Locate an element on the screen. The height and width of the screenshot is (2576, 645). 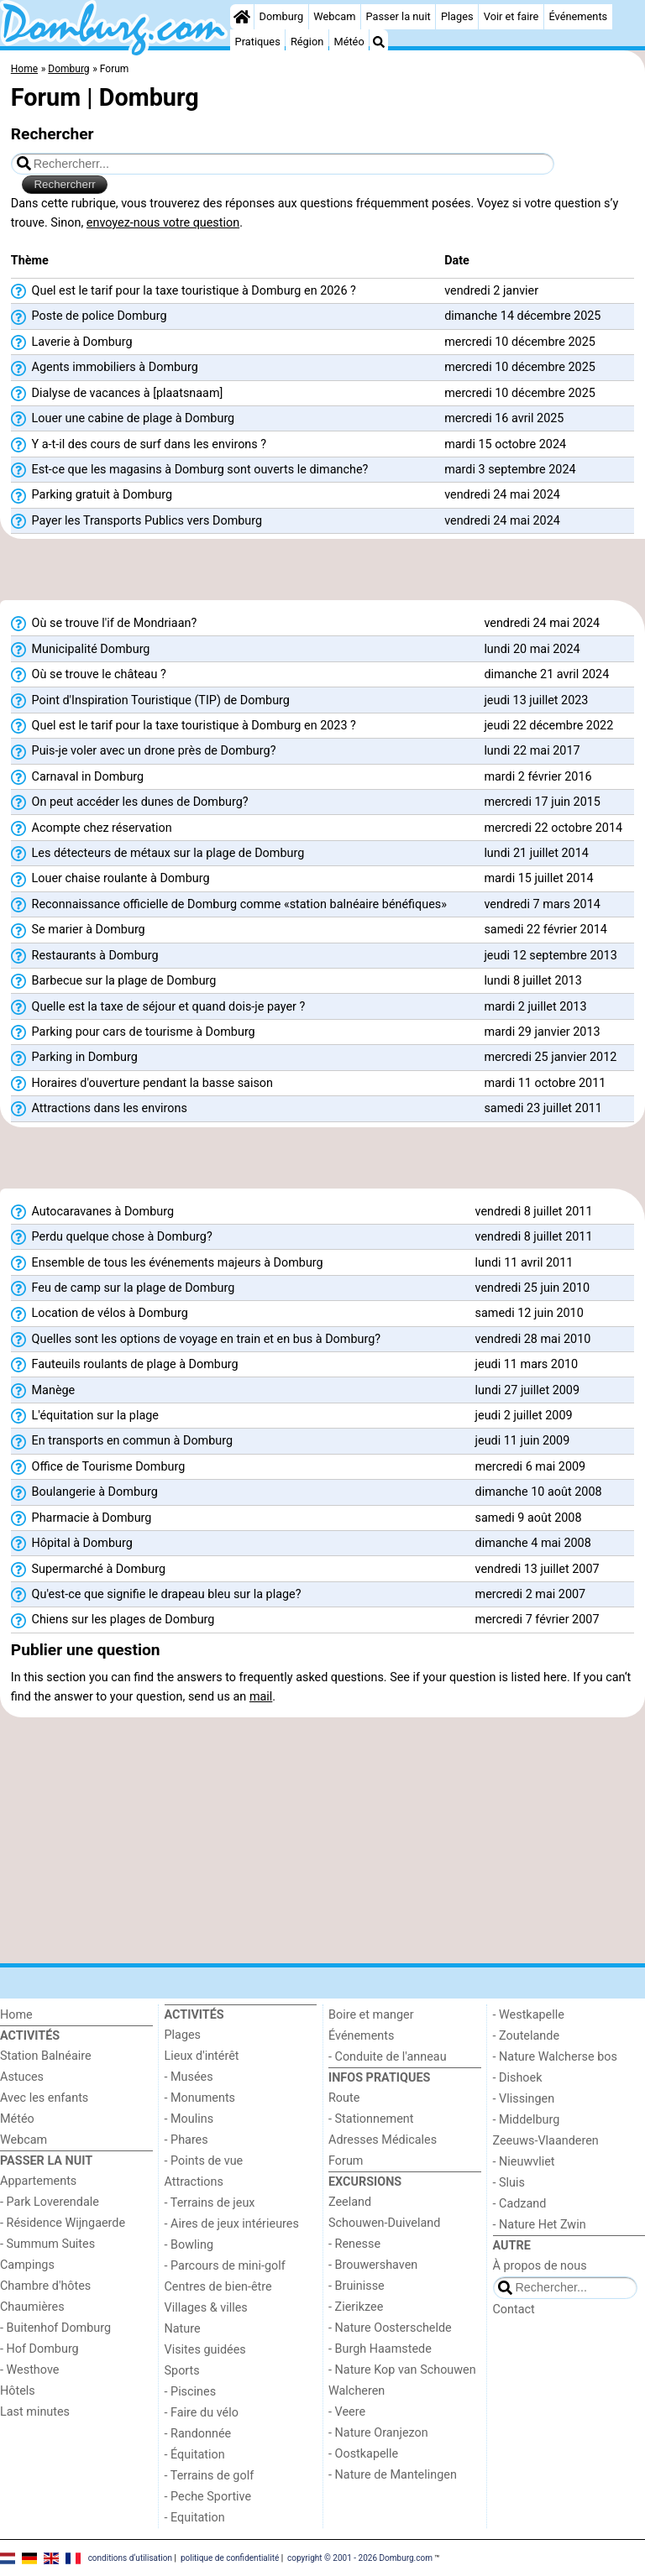
Autocaravanes à Domburg is located at coordinates (92, 1212).